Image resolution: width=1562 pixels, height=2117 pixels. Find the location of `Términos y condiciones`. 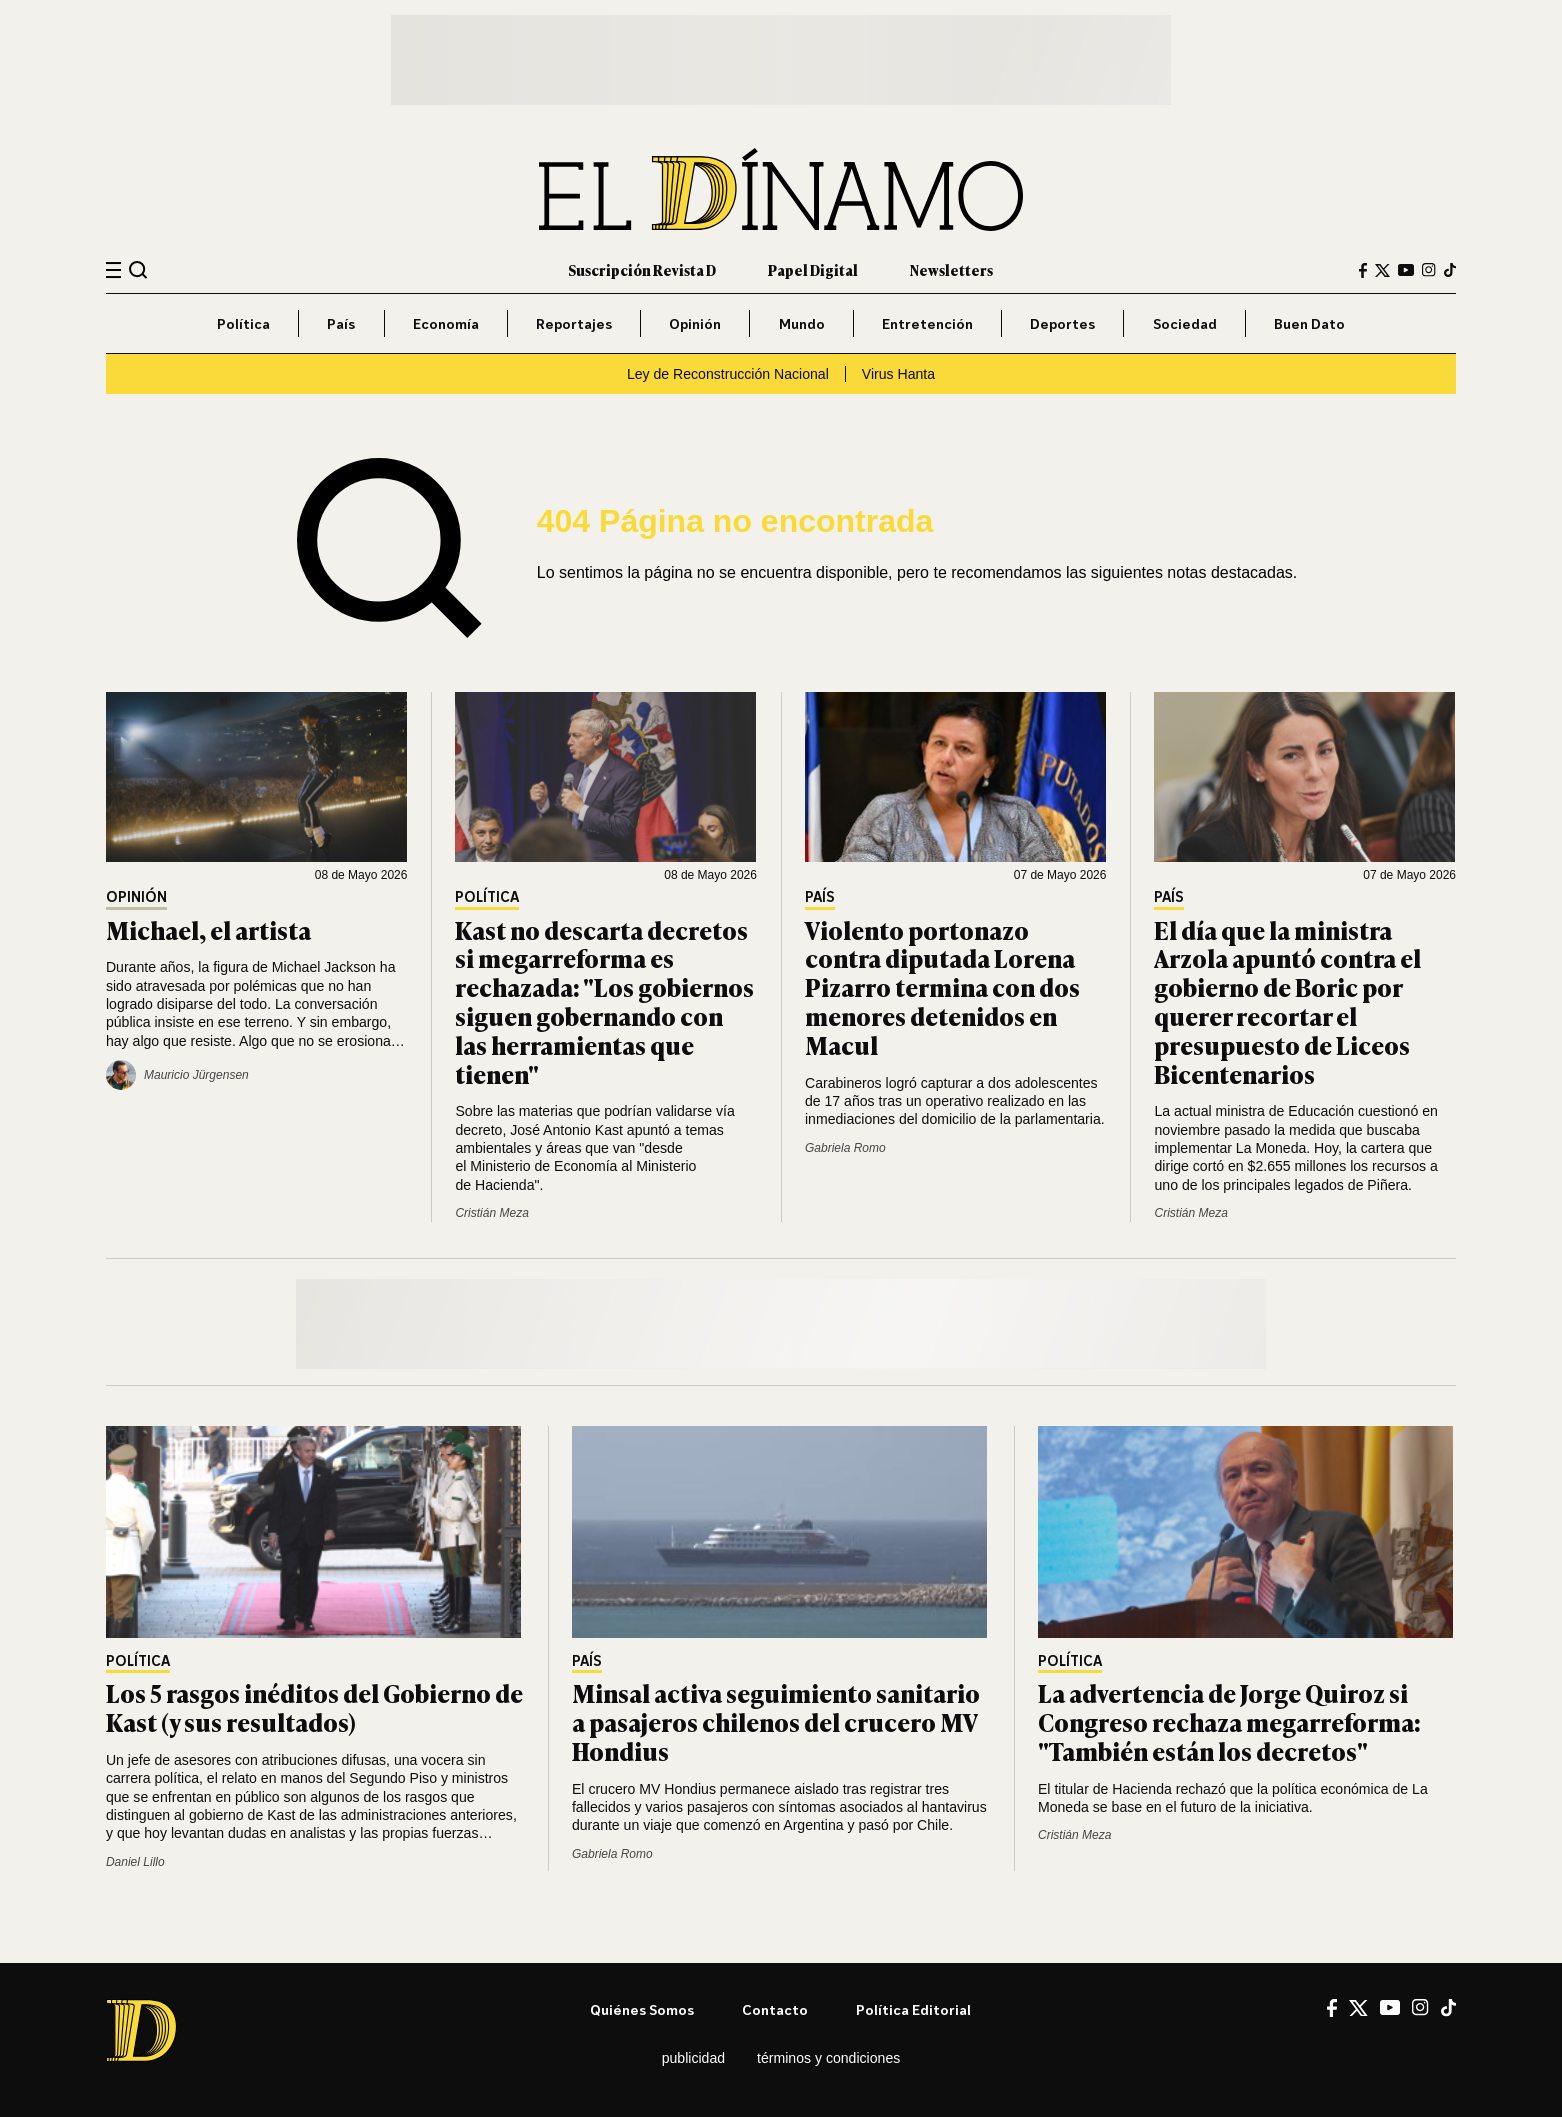

Términos y condiciones is located at coordinates (828, 2058).